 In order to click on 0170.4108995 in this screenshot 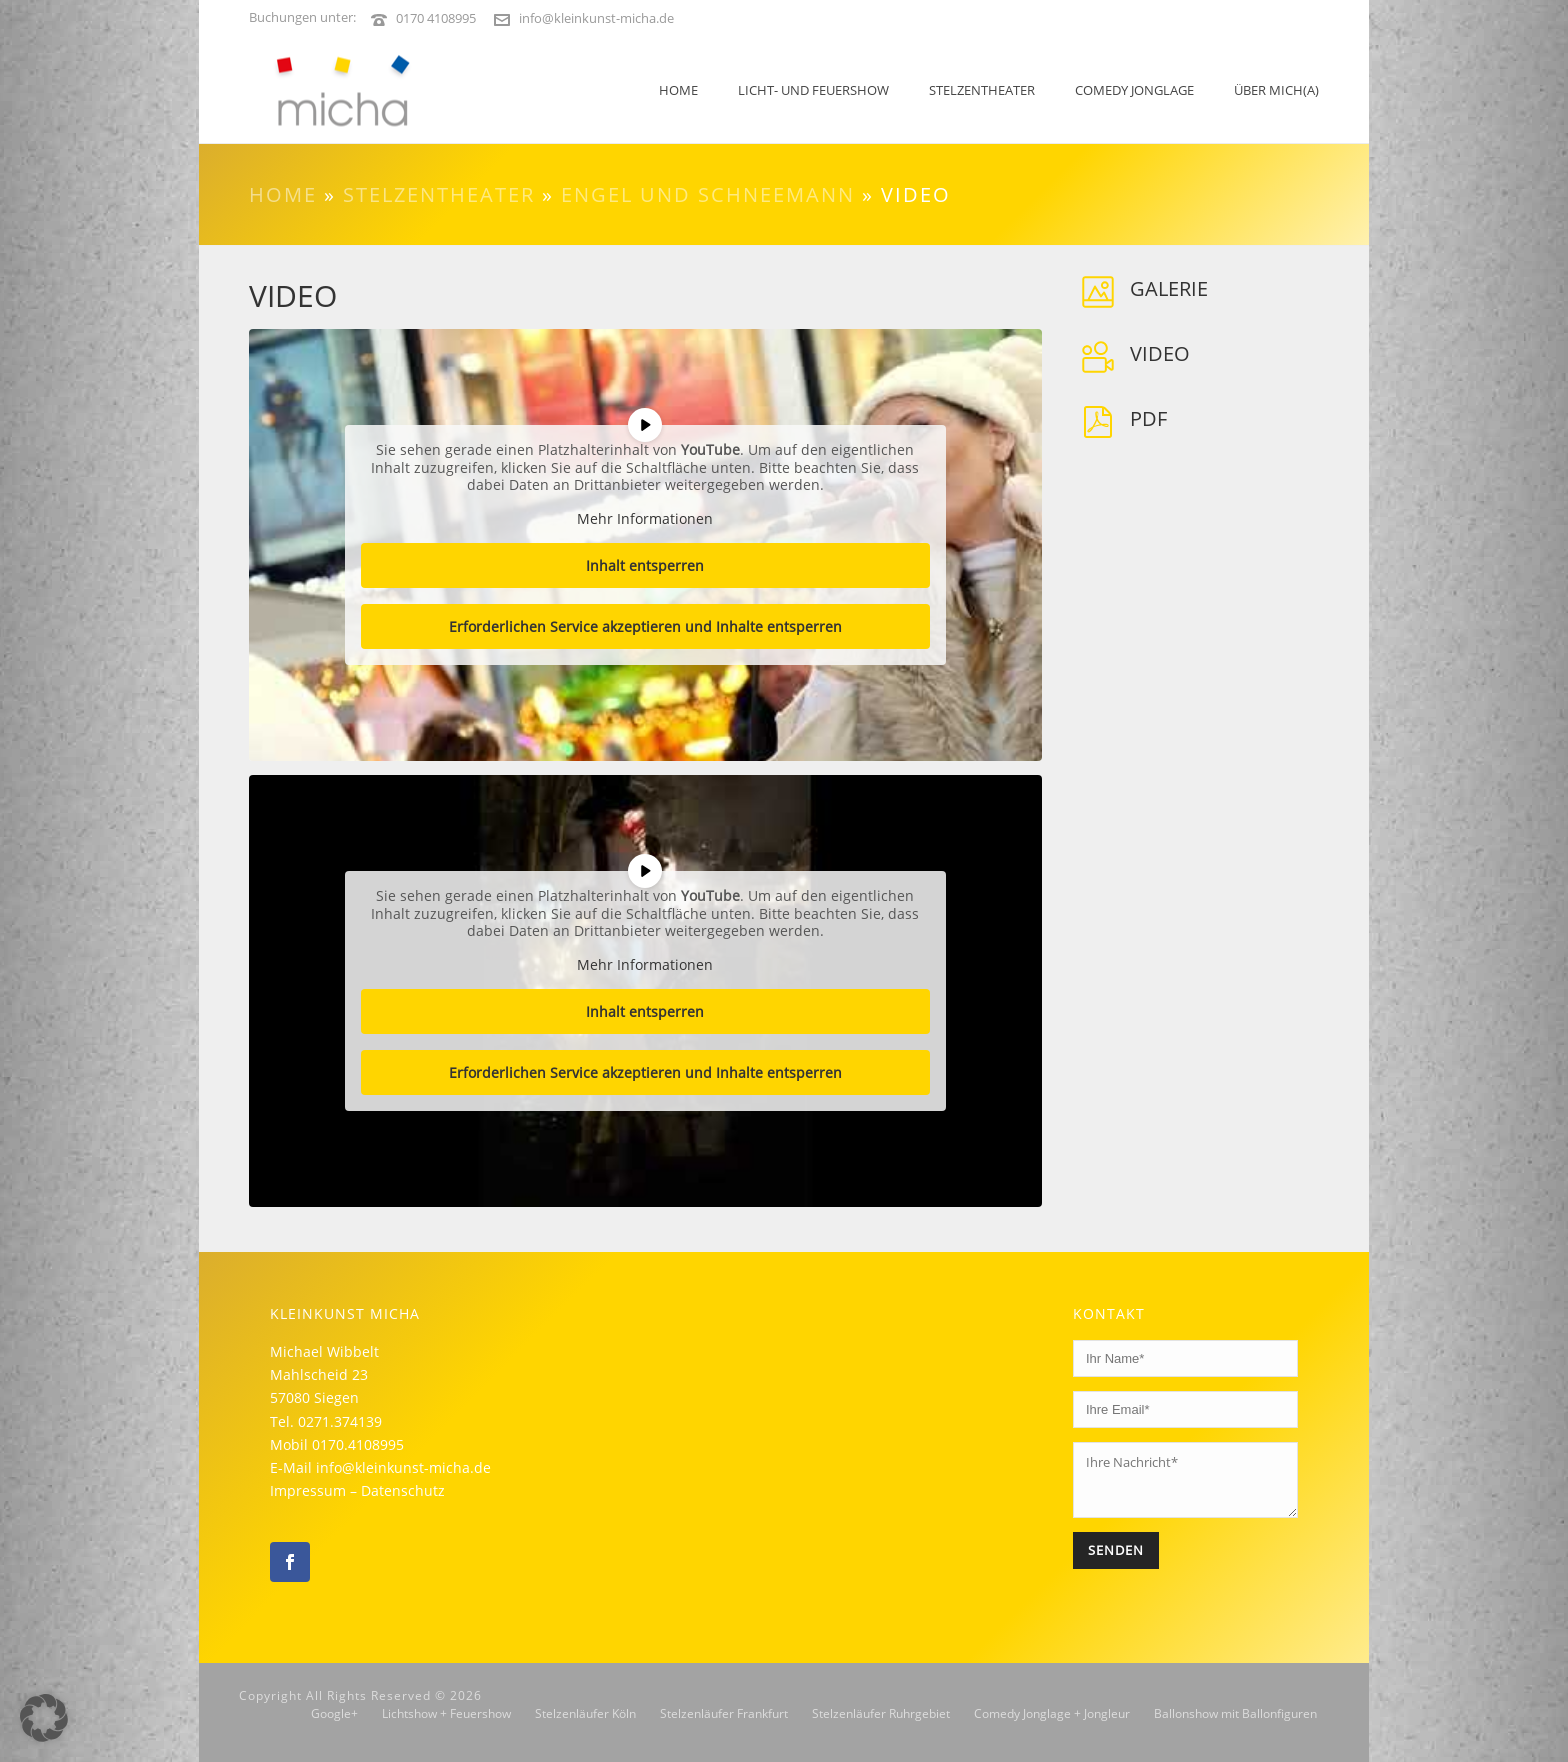, I will do `click(358, 1444)`.